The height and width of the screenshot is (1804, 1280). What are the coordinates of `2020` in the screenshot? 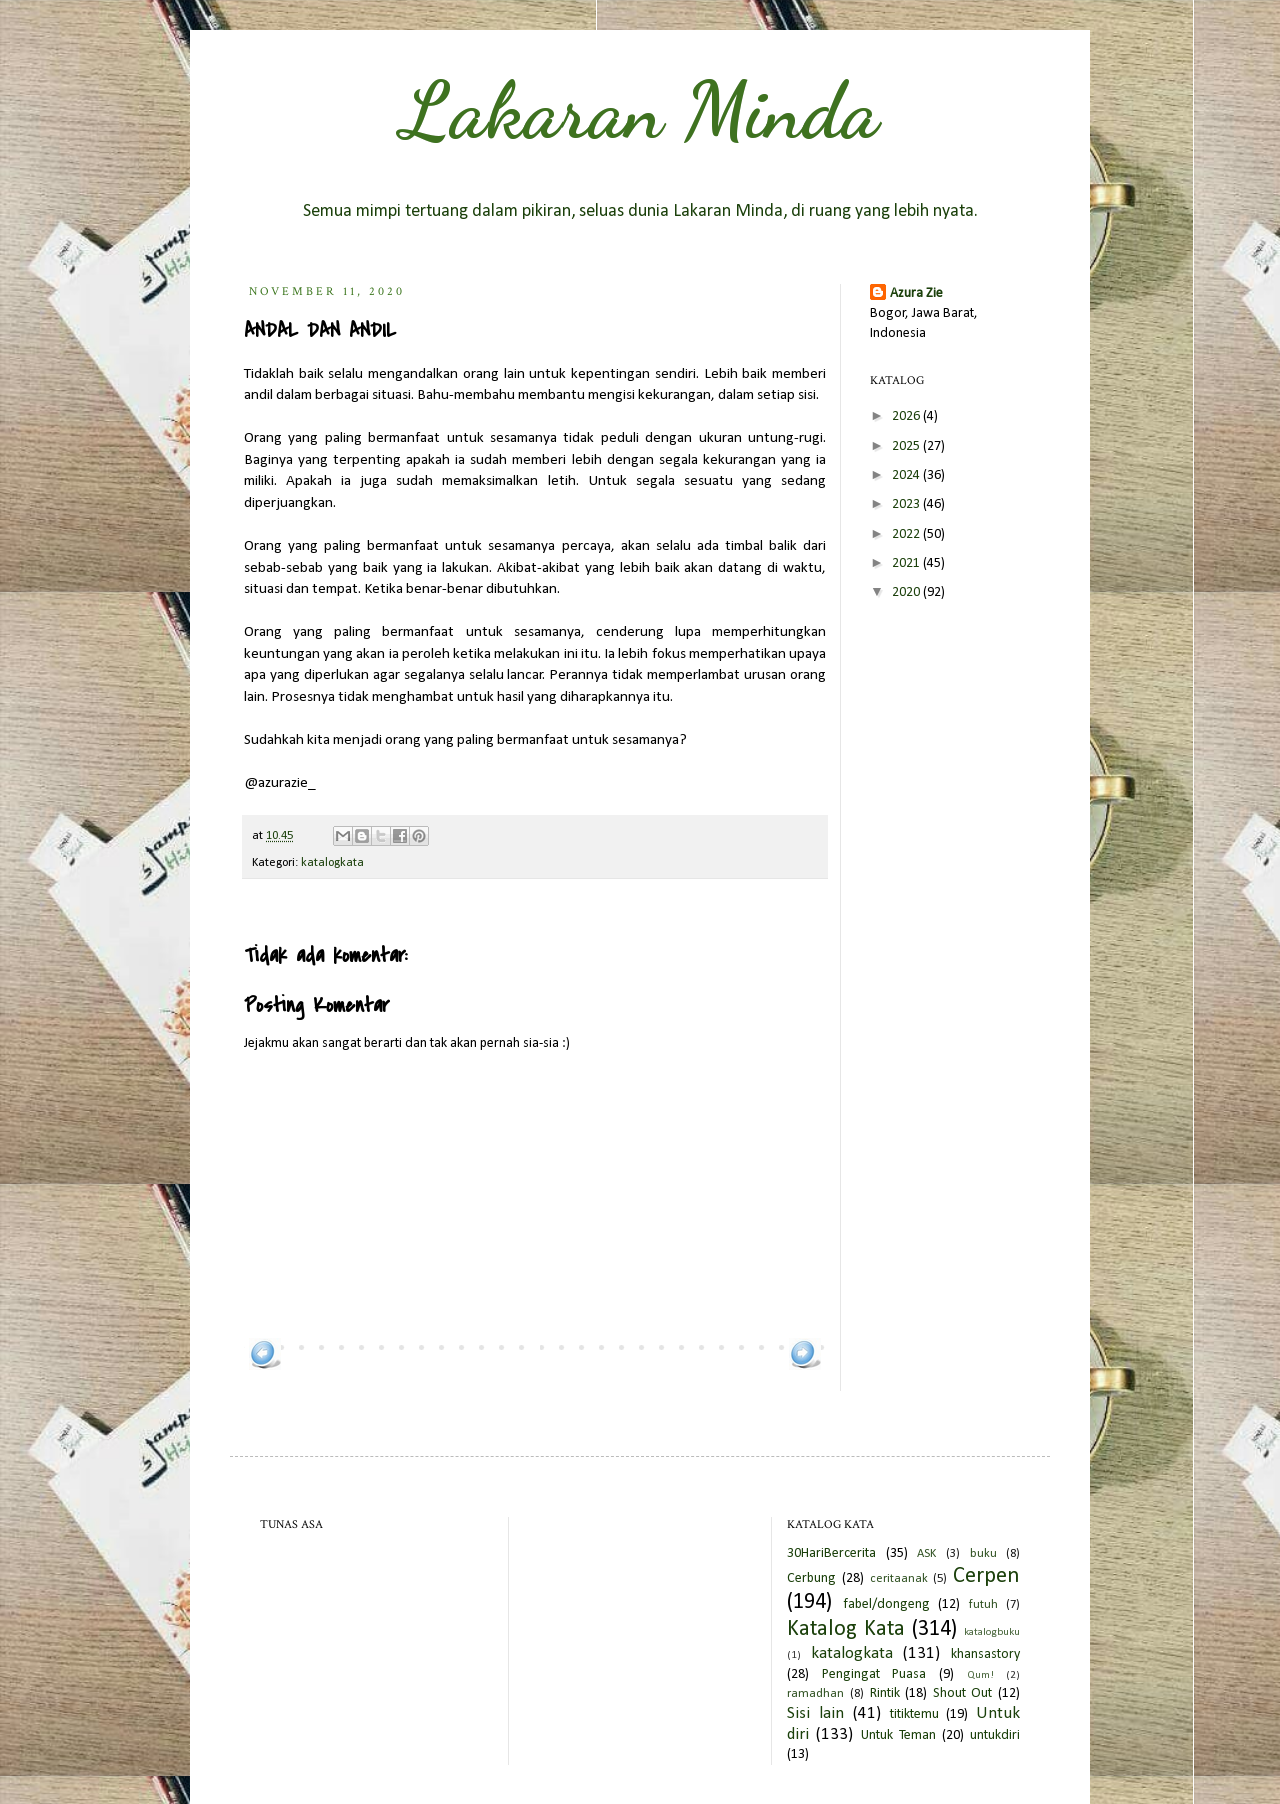 It's located at (907, 592).